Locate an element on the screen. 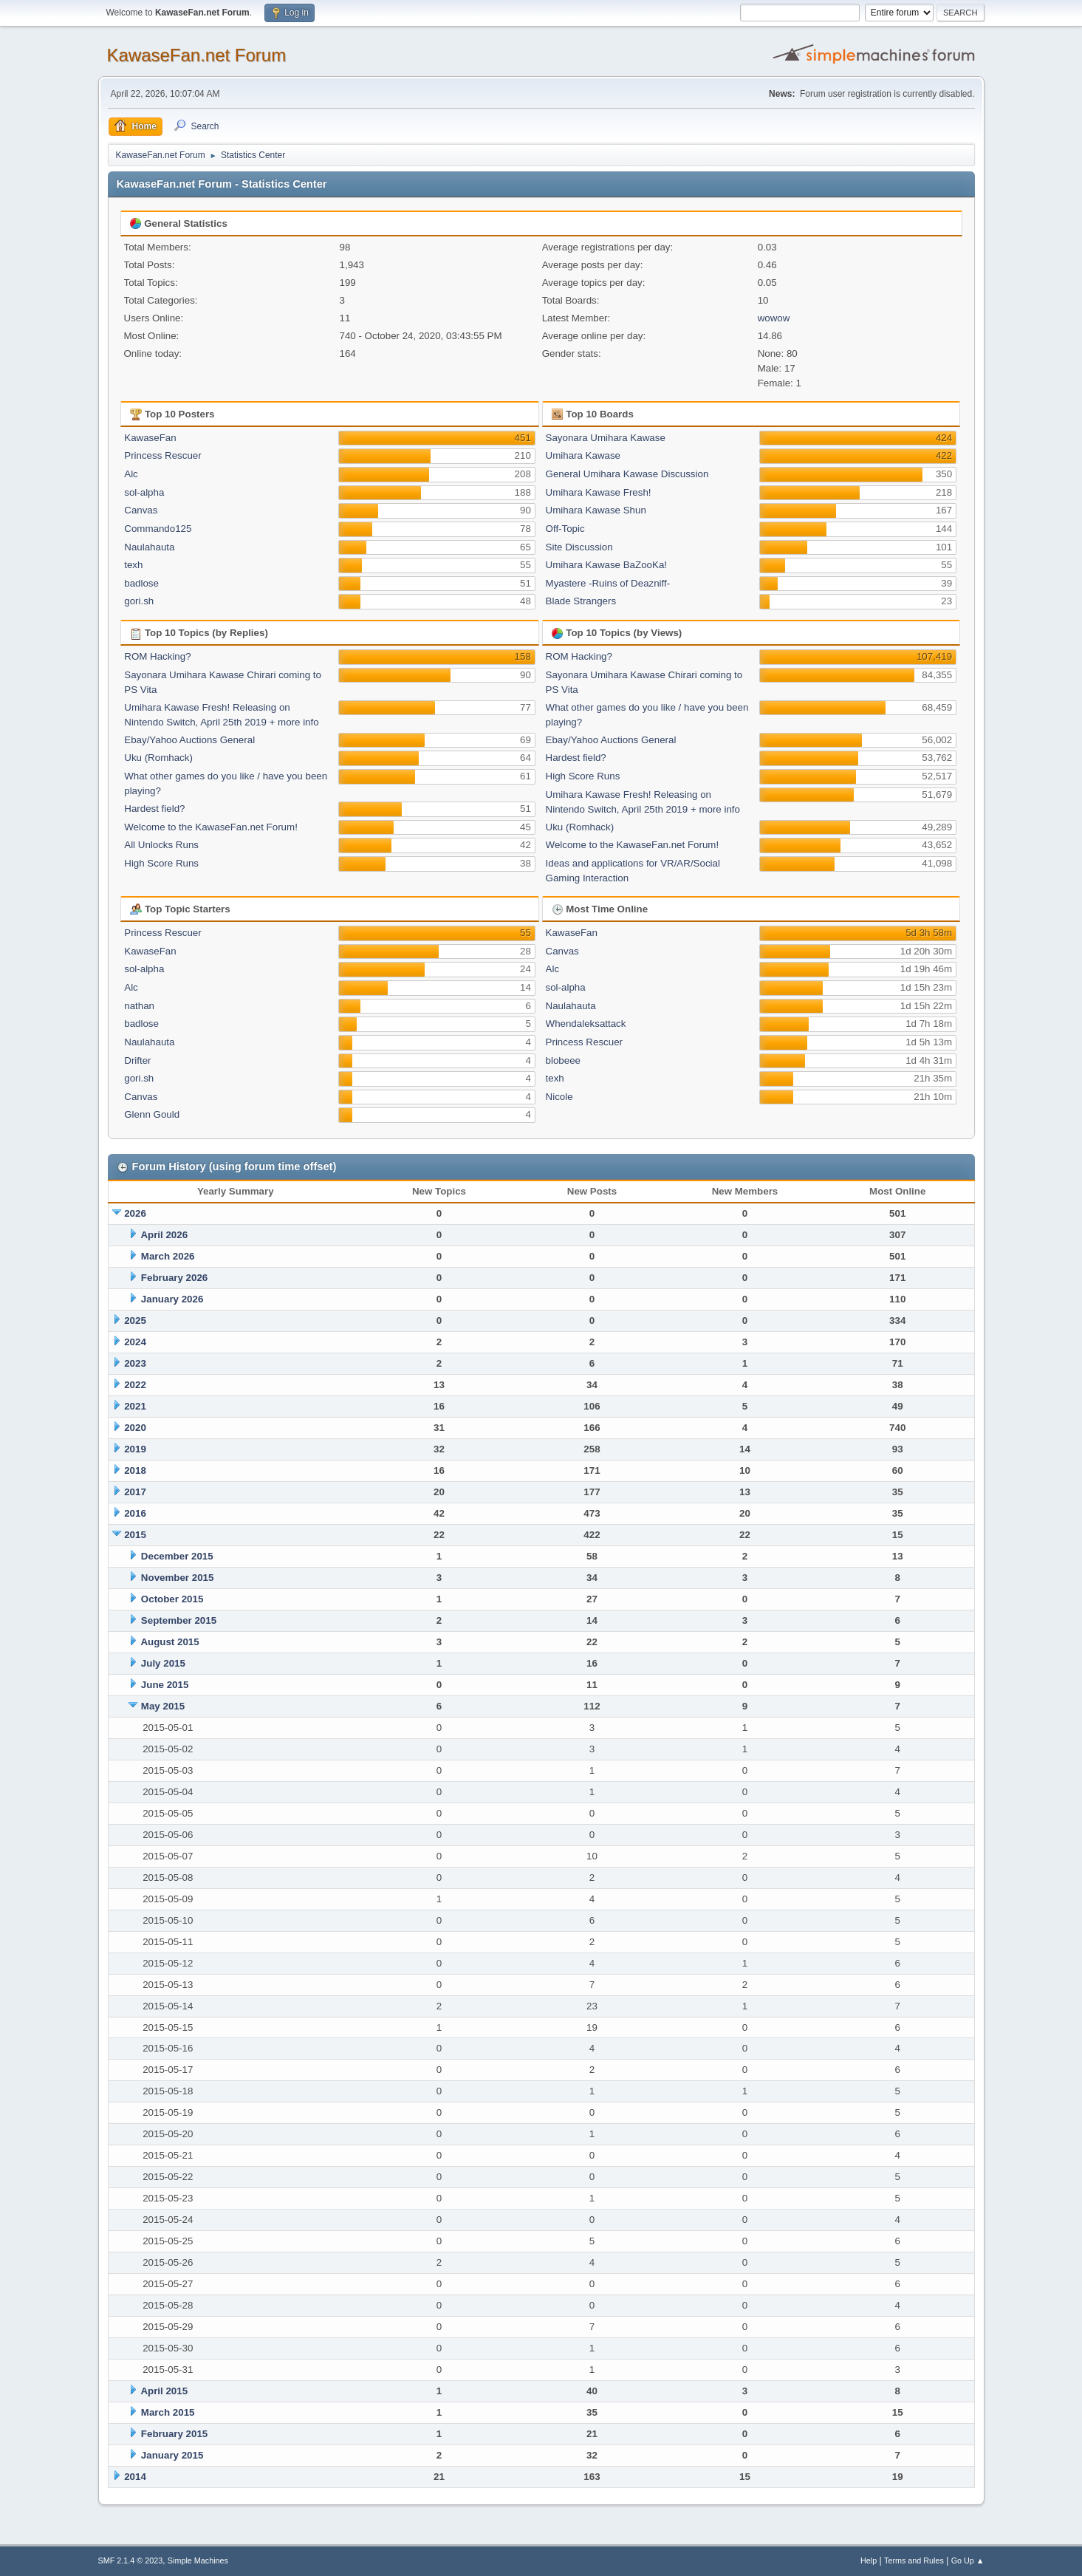  April 2015 is located at coordinates (164, 2390).